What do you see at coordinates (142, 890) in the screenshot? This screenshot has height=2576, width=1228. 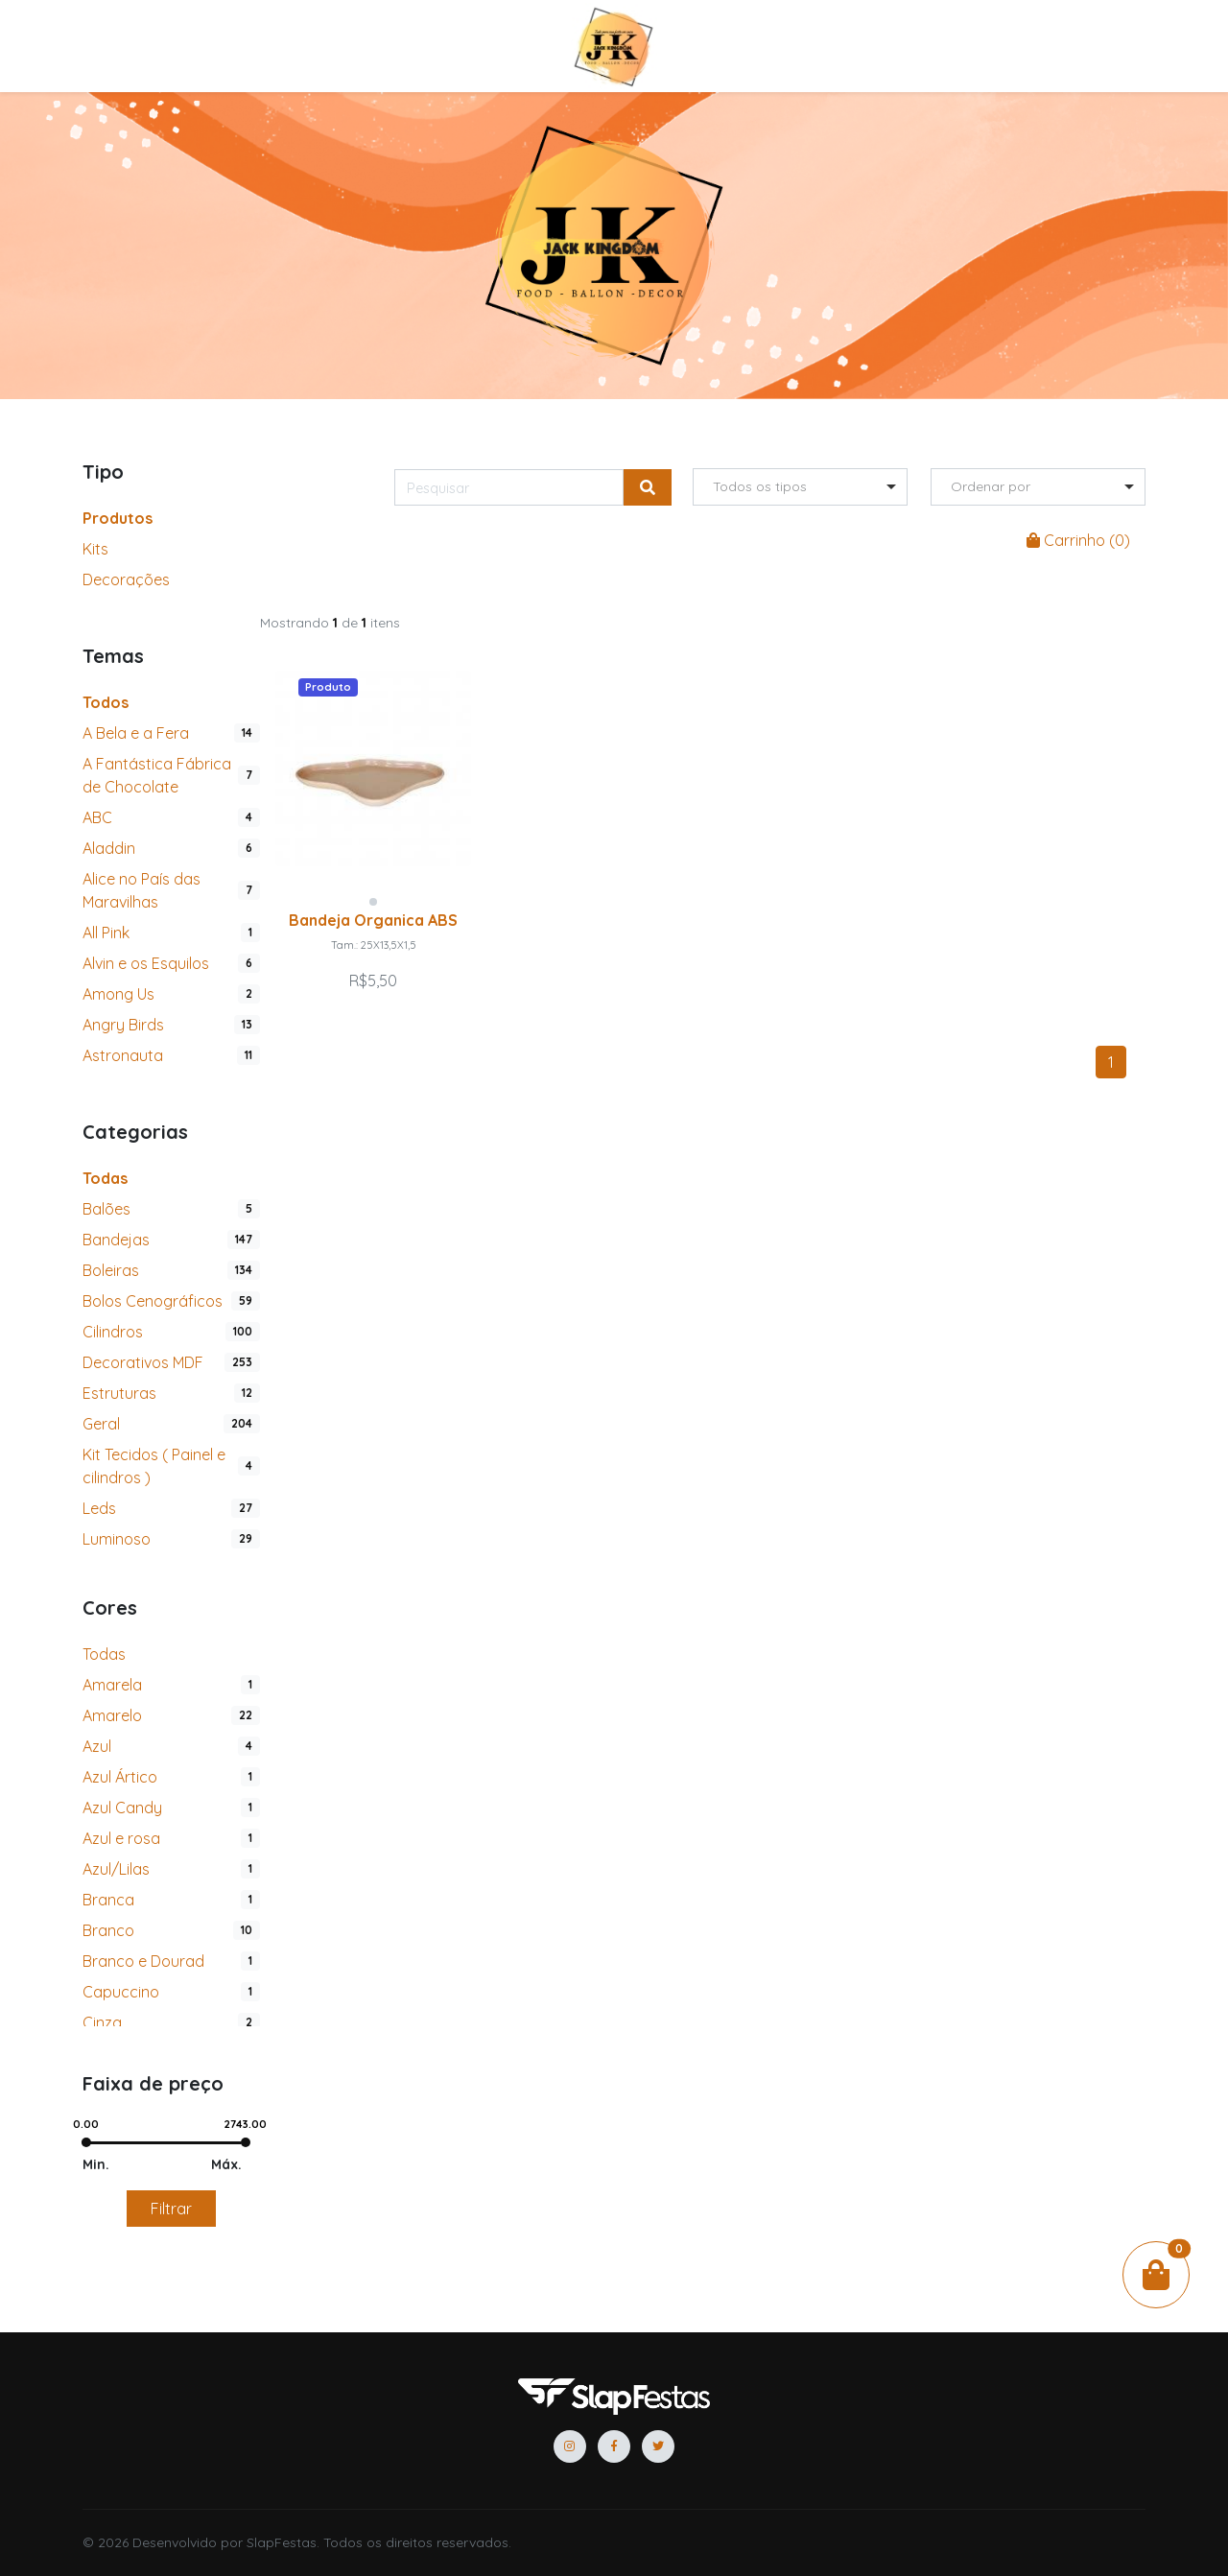 I see `Alice no País das Maravilhas` at bounding box center [142, 890].